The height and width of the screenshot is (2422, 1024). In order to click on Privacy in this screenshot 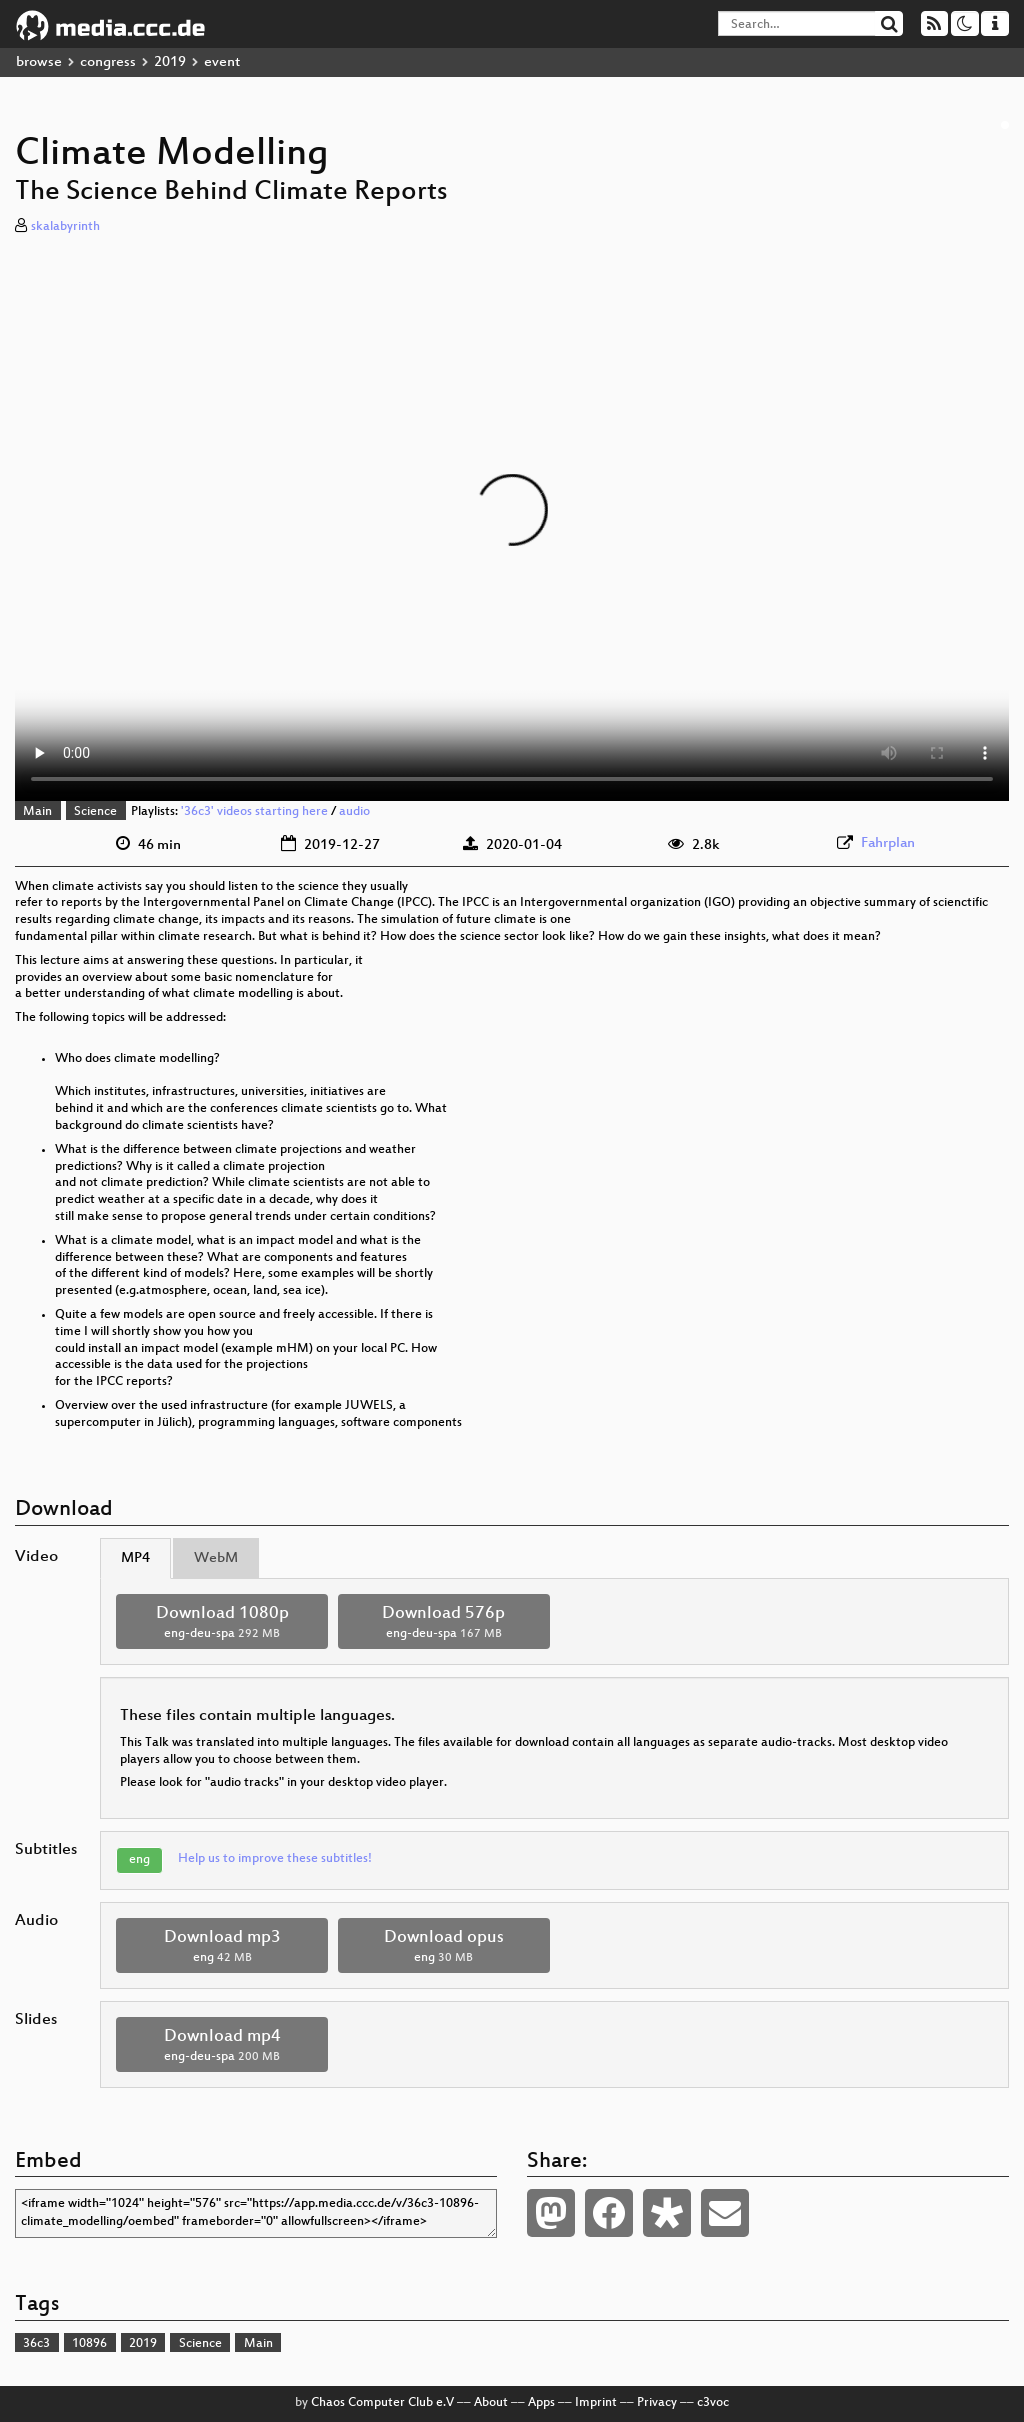, I will do `click(657, 2403)`.